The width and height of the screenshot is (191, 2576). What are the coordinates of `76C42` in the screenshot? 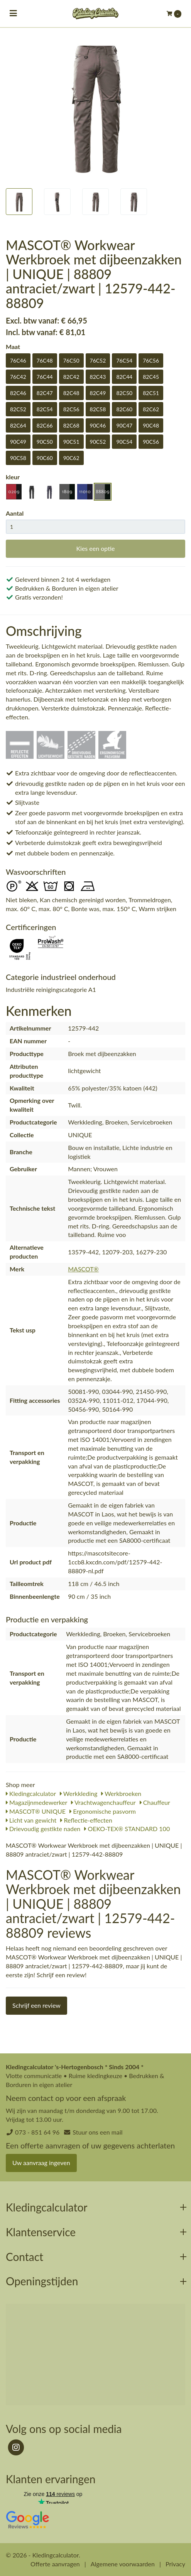 It's located at (18, 376).